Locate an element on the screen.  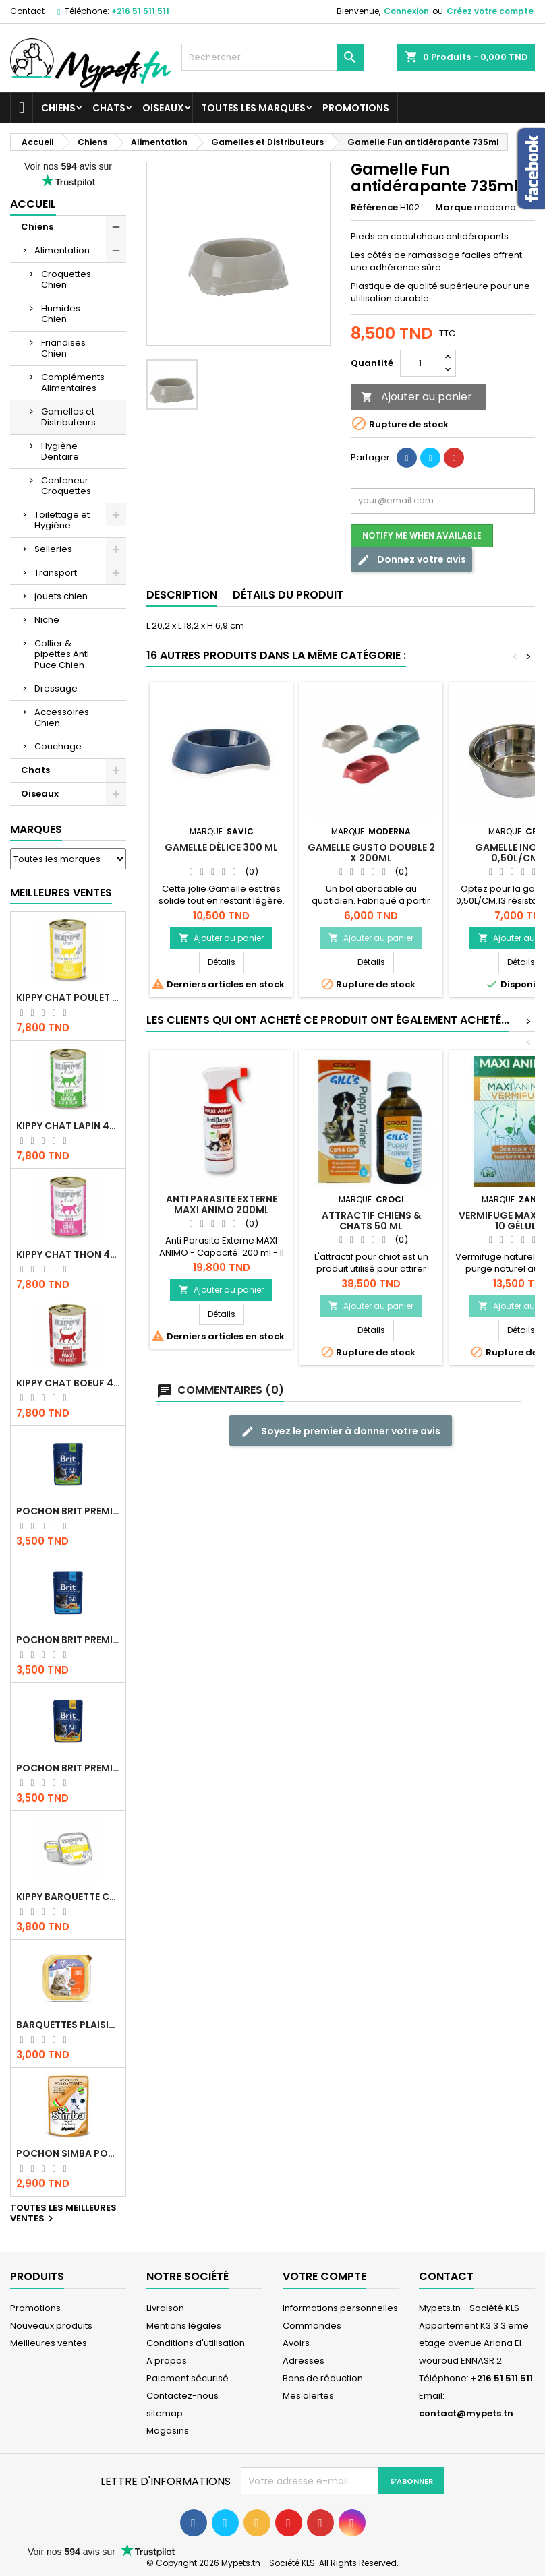
Chats is located at coordinates (108, 108).